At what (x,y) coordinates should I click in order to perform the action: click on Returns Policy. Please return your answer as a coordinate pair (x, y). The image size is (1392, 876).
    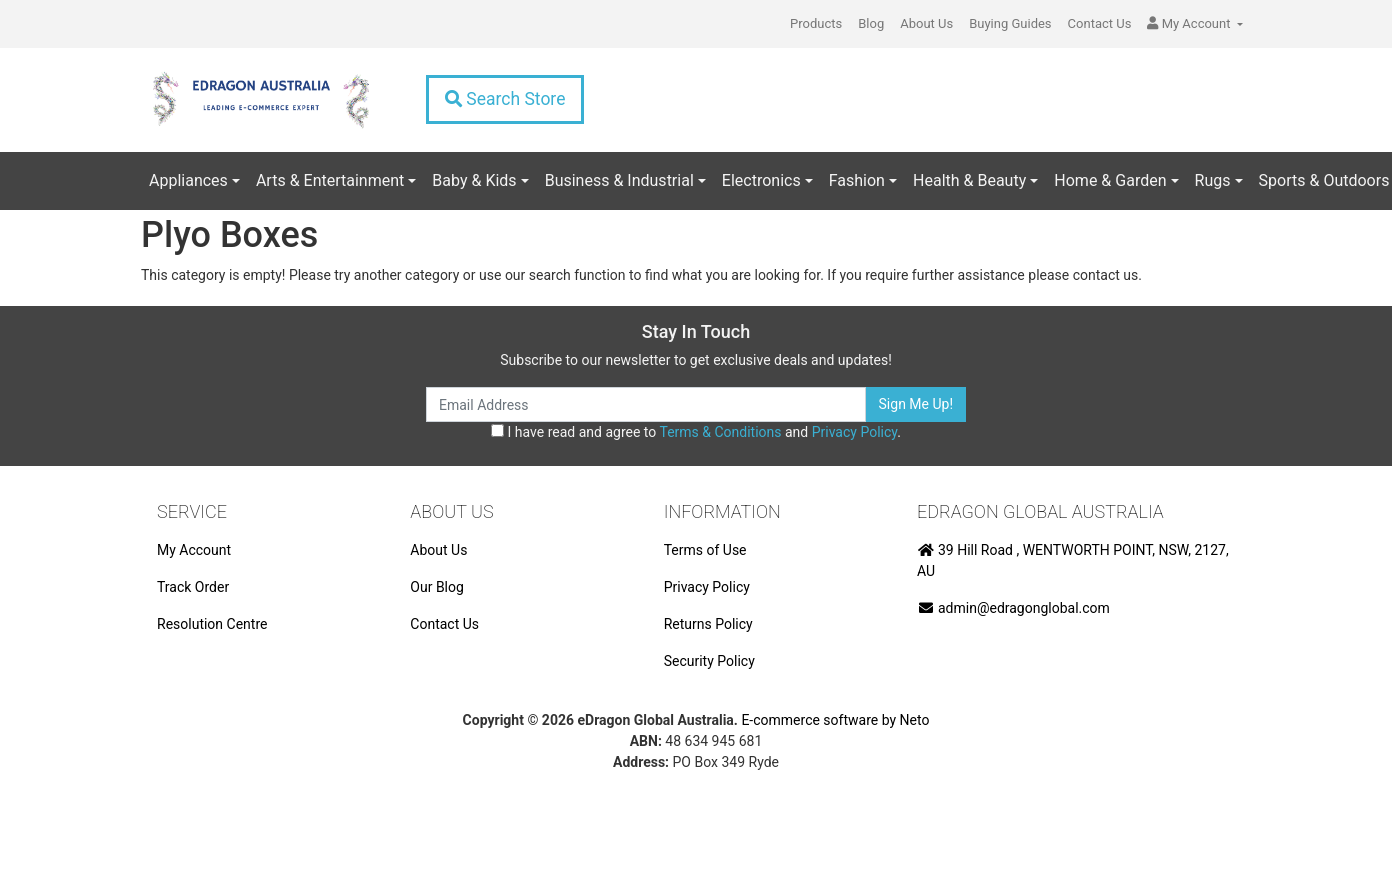
    Looking at the image, I should click on (708, 624).